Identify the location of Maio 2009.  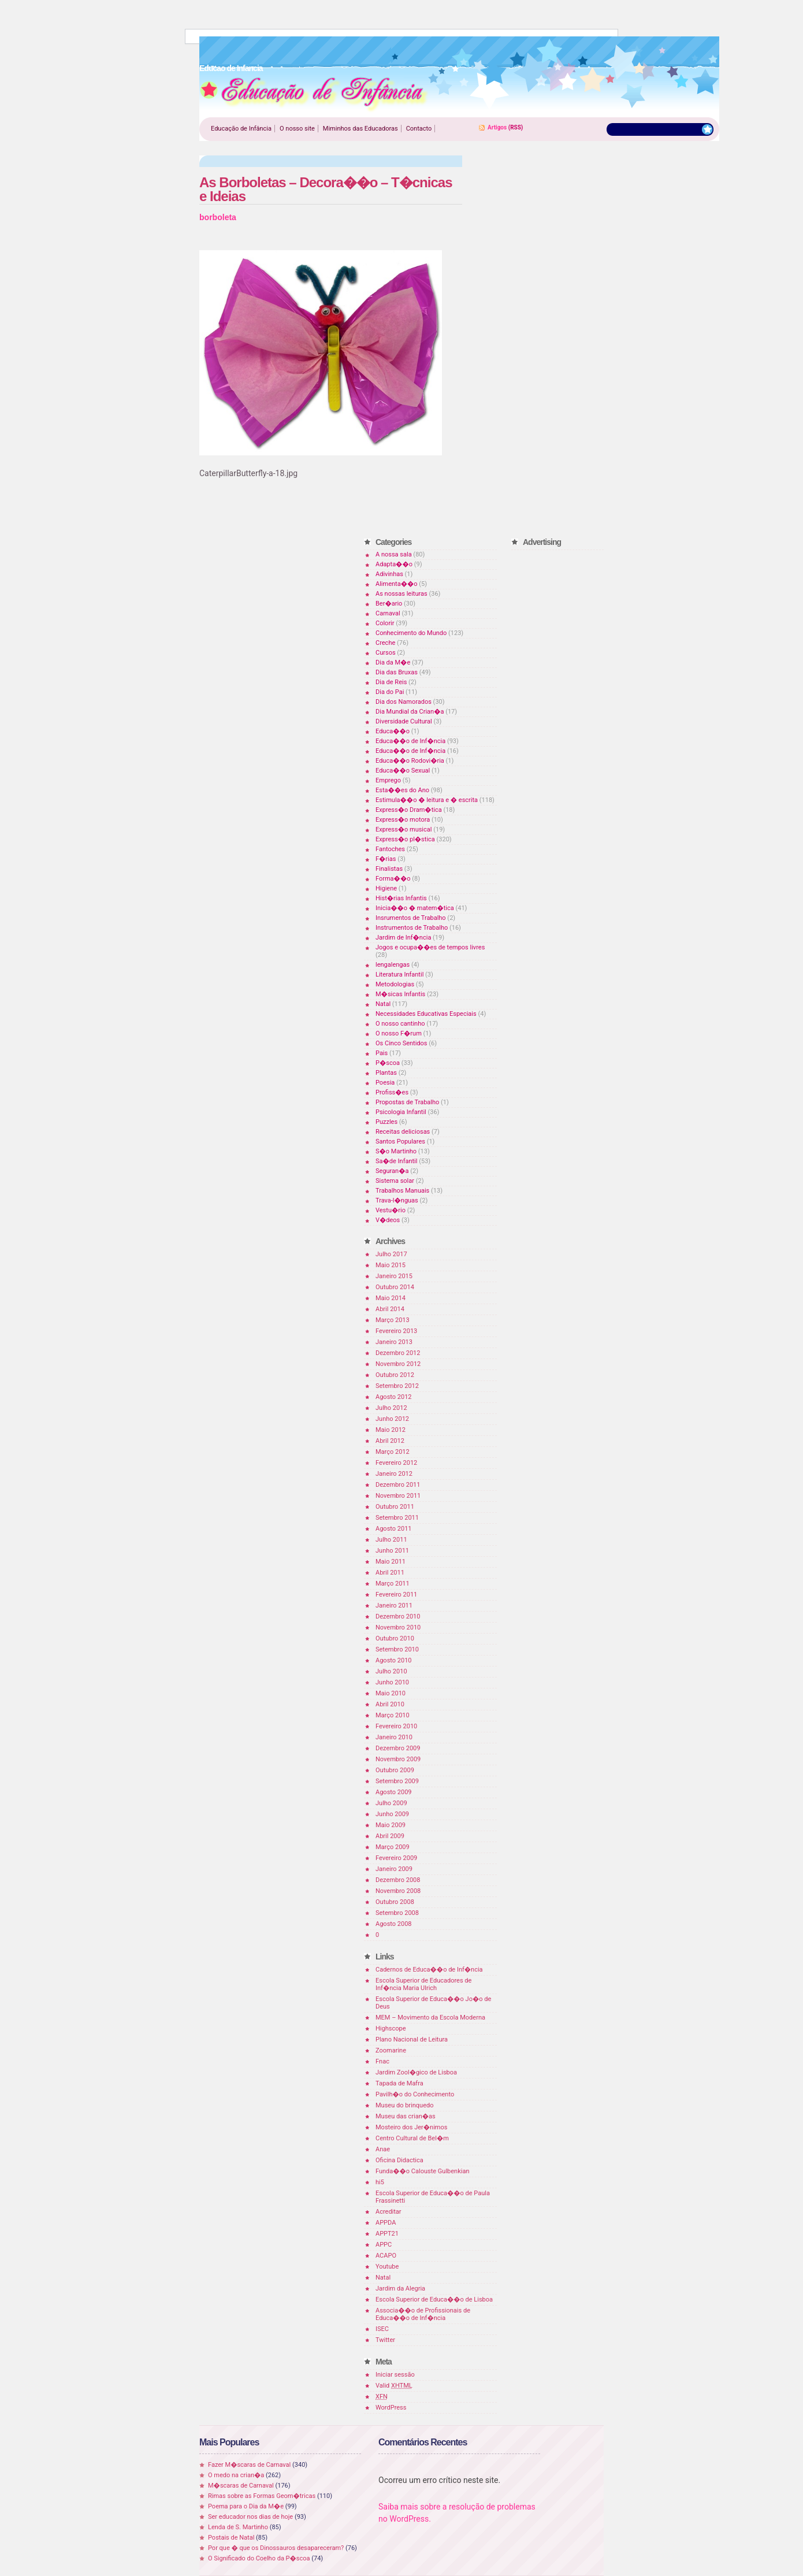
(391, 1825).